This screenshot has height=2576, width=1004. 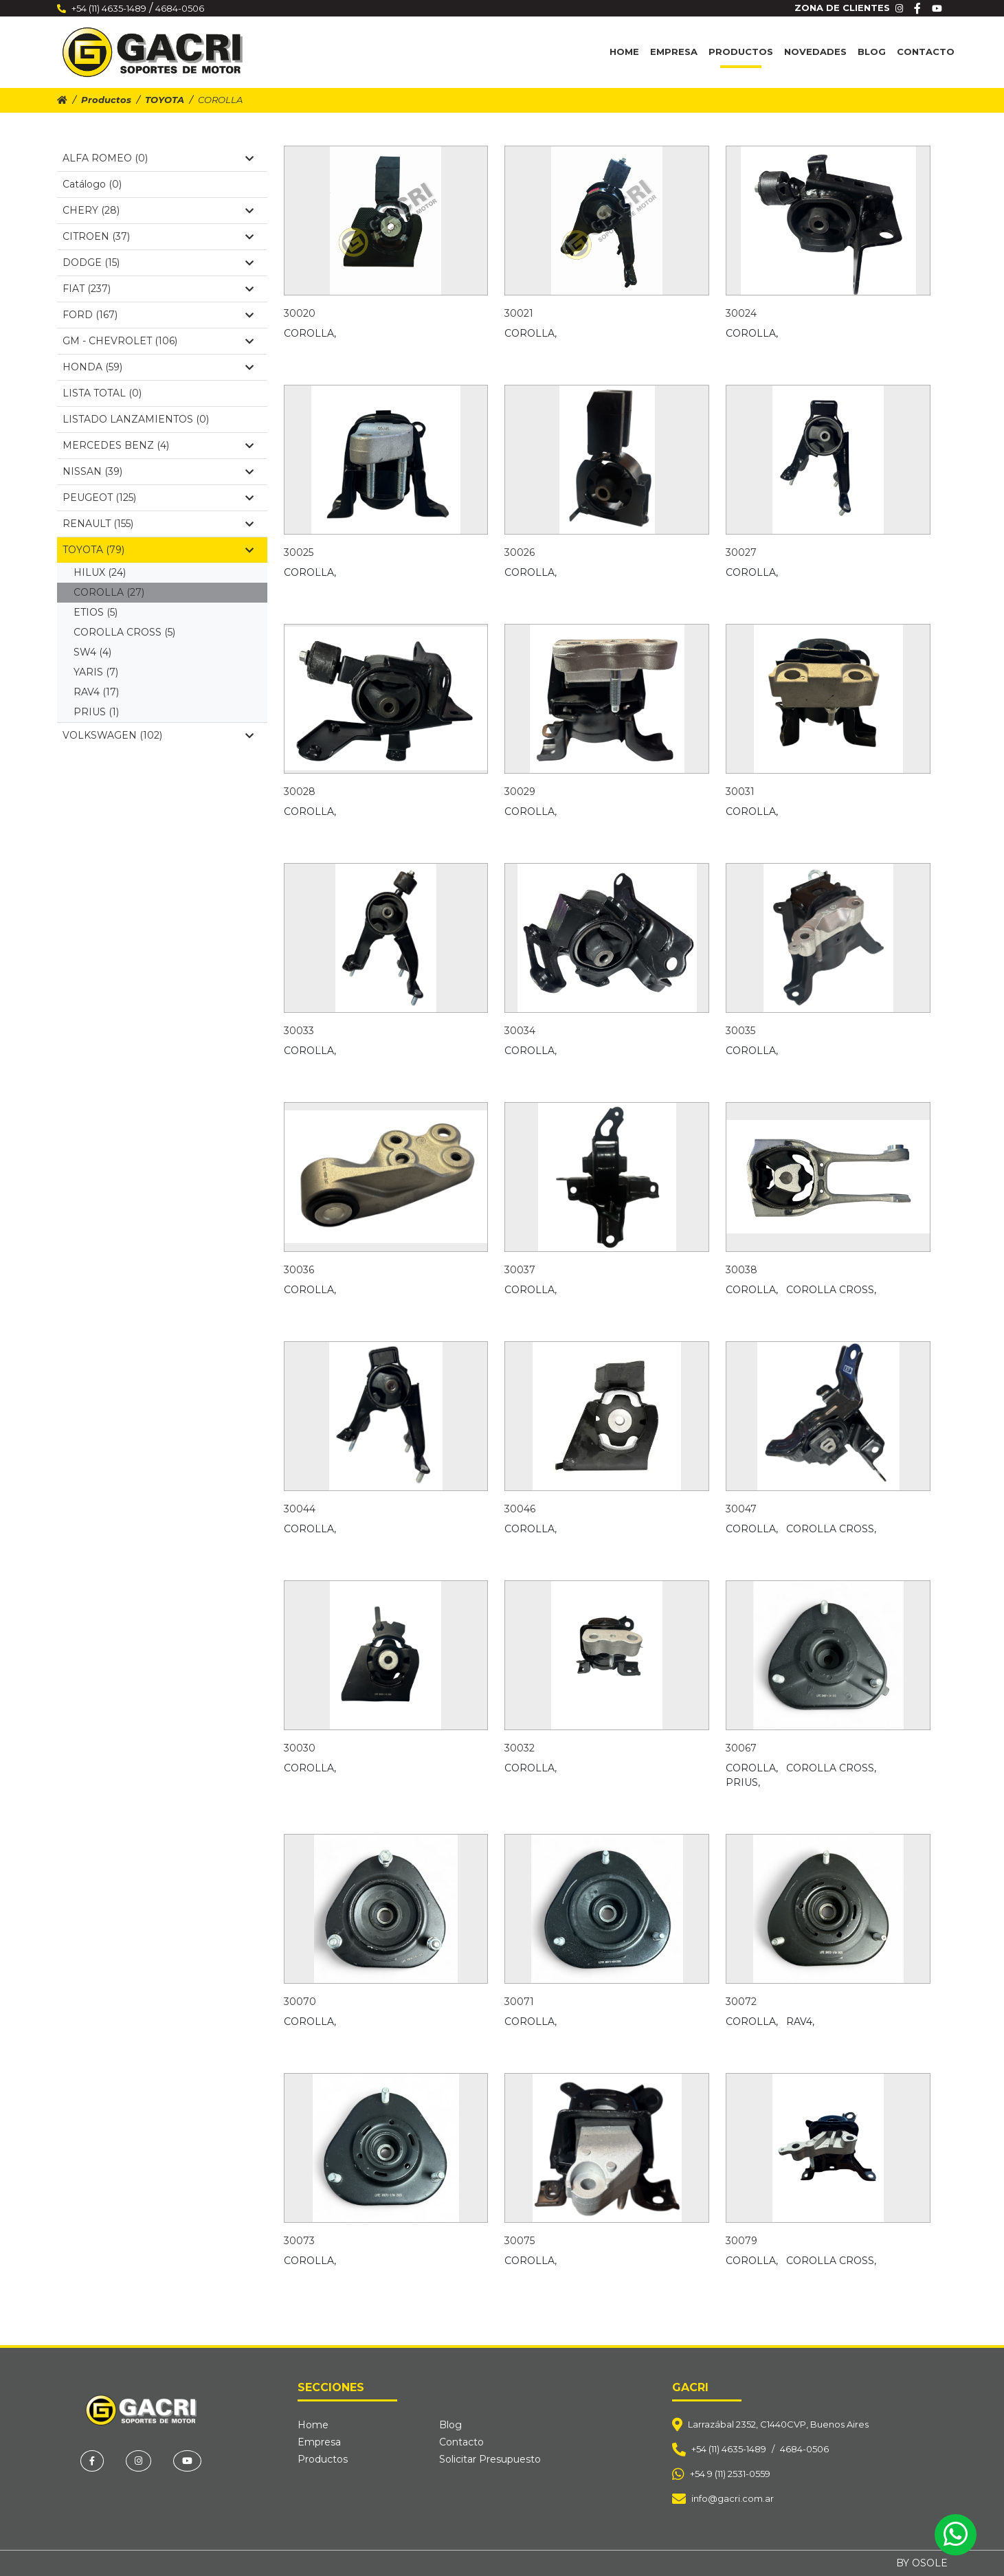 I want to click on 30072, so click(x=741, y=2001).